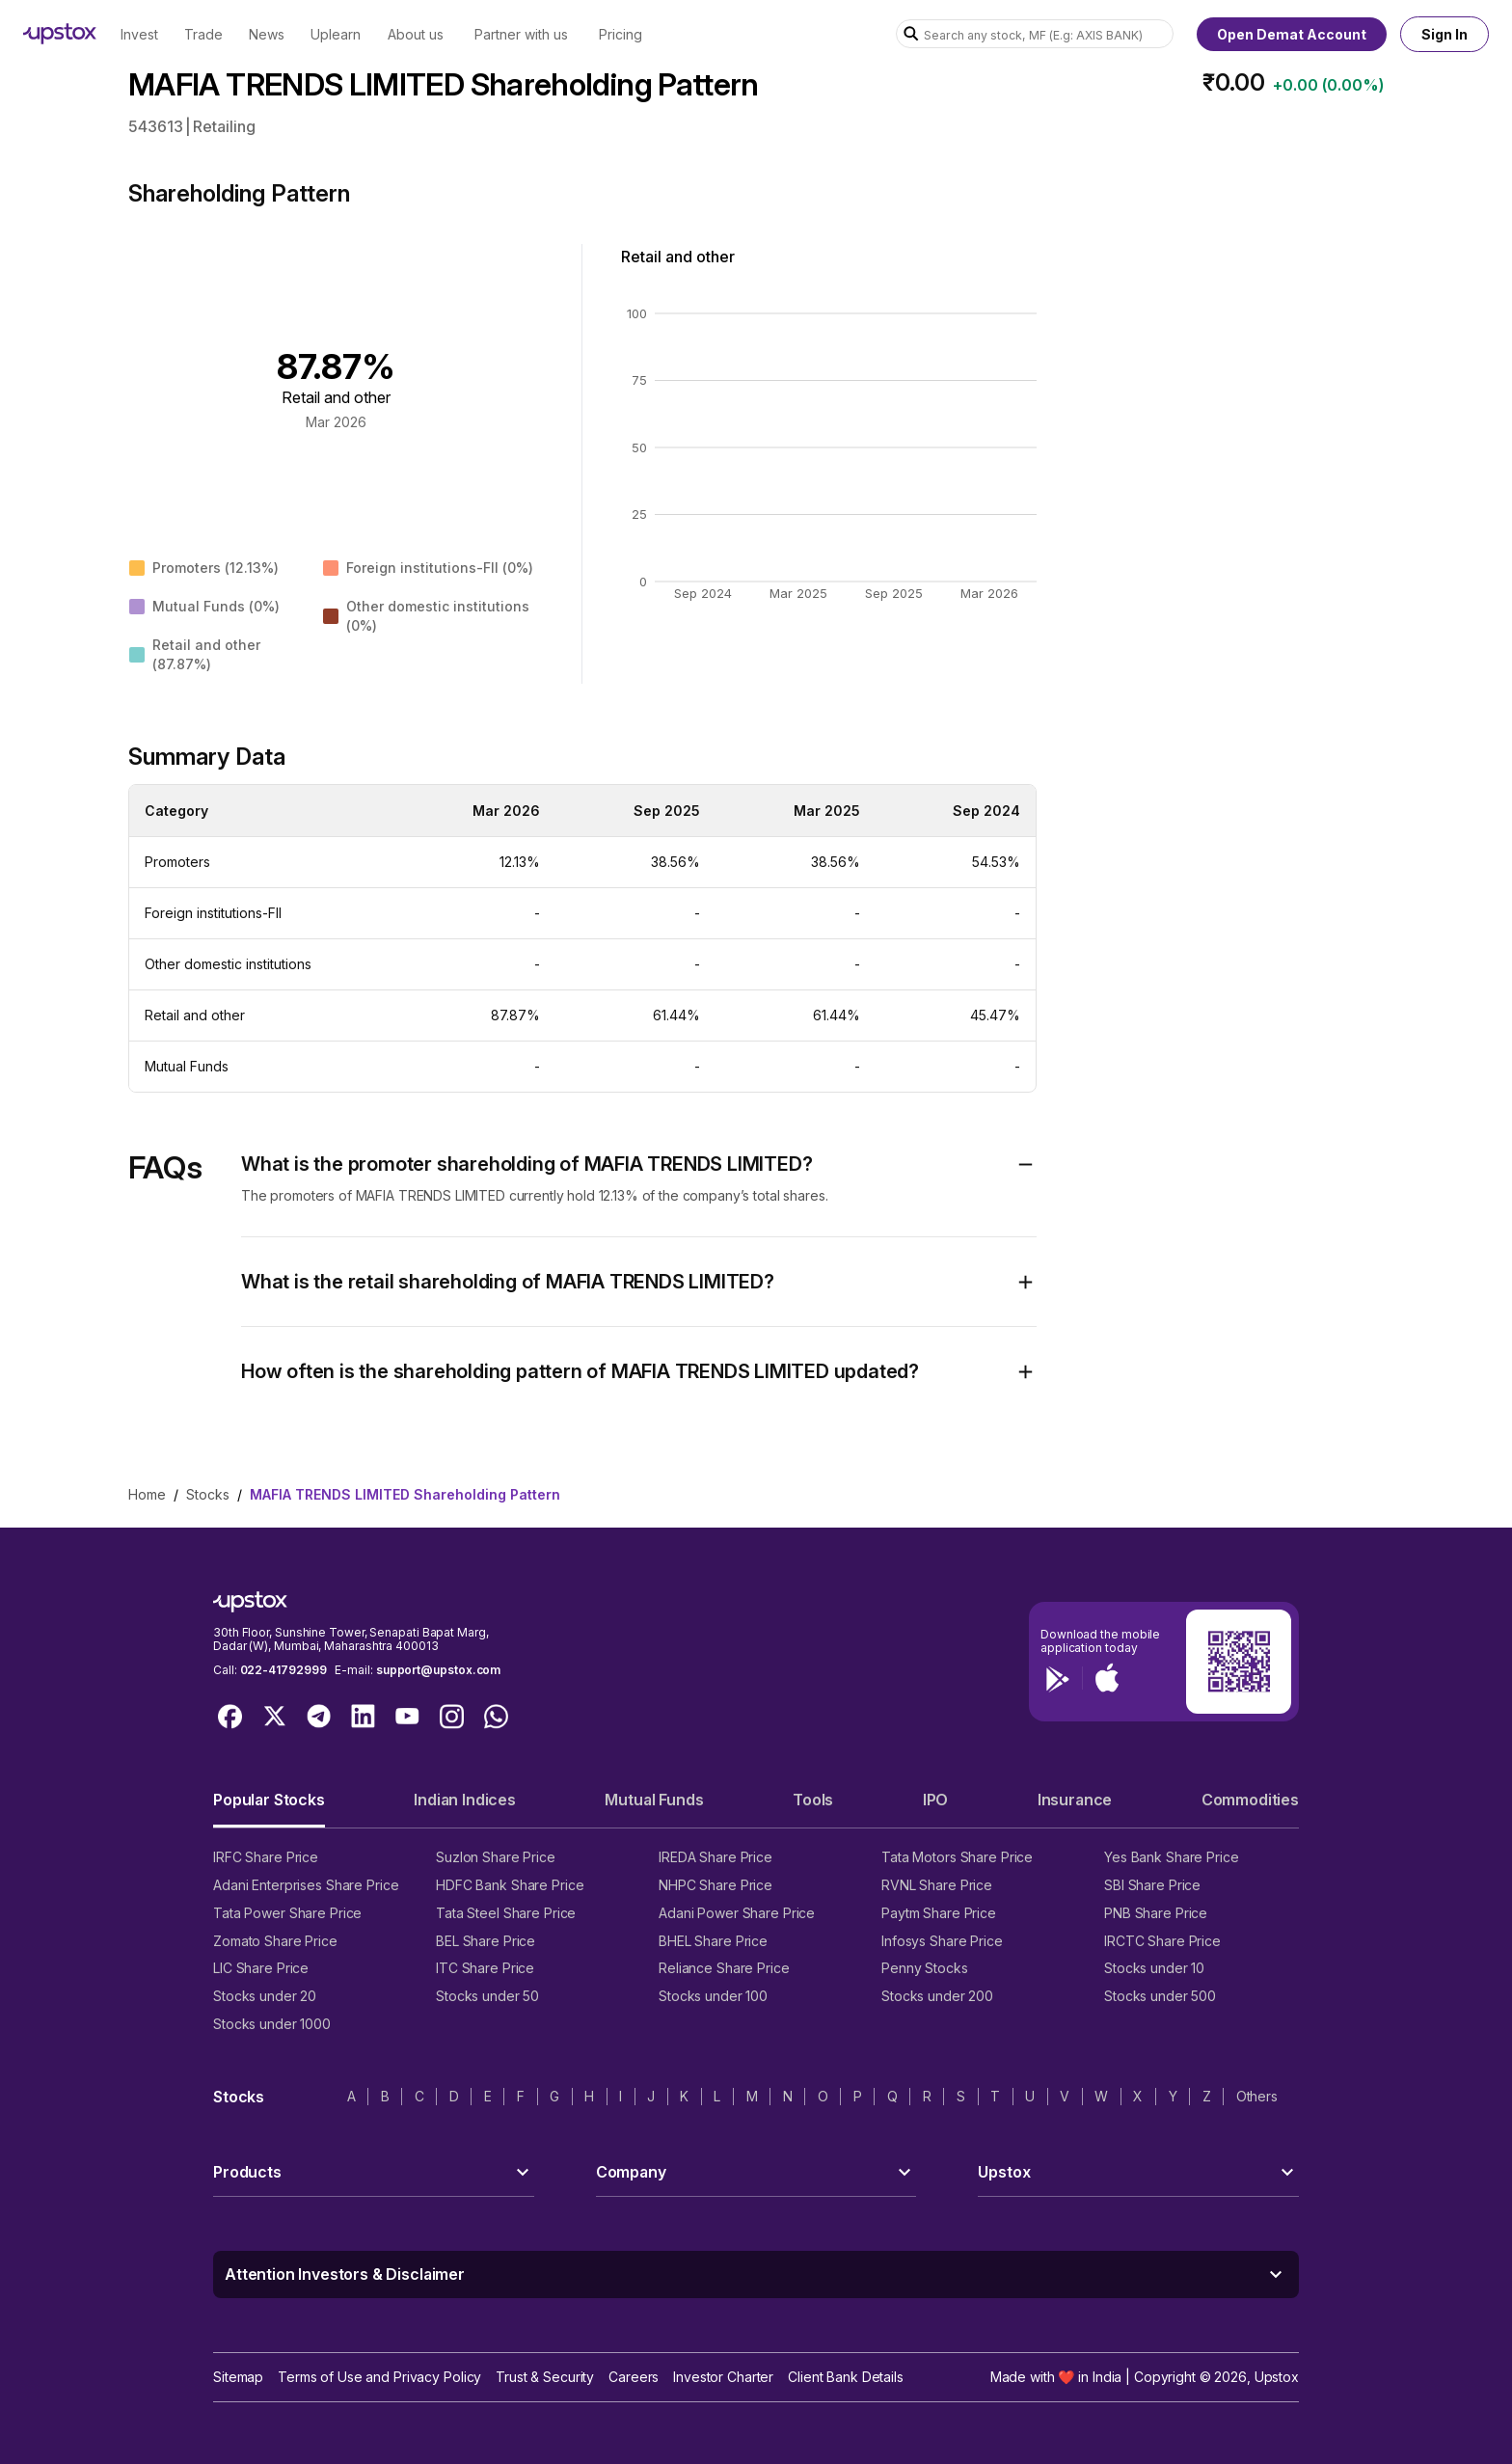 This screenshot has width=1512, height=2464. I want to click on support@upstox.com, so click(438, 1670).